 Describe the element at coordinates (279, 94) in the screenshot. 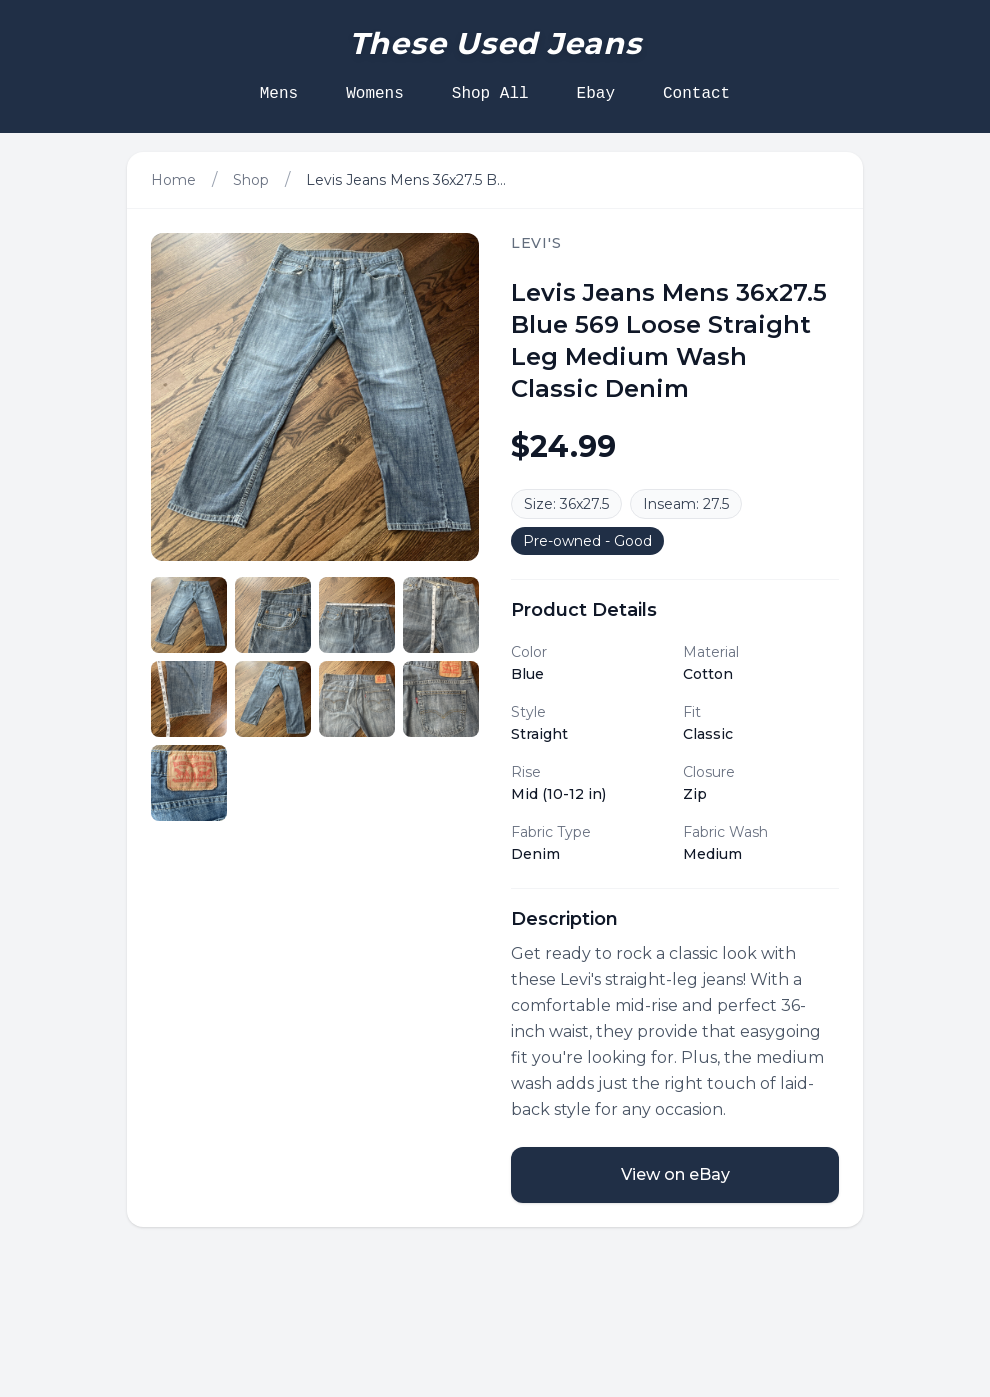

I see `Mens` at that location.